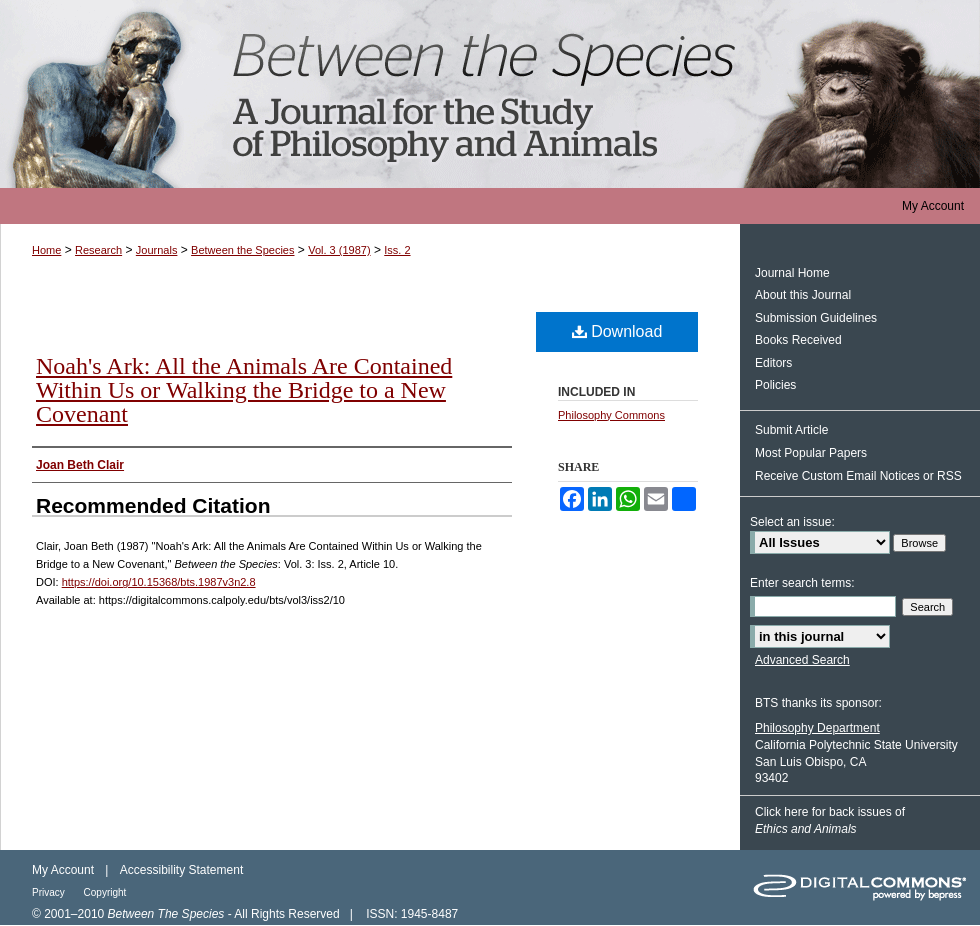 This screenshot has height=926, width=980. What do you see at coordinates (63, 870) in the screenshot?
I see `My Account` at bounding box center [63, 870].